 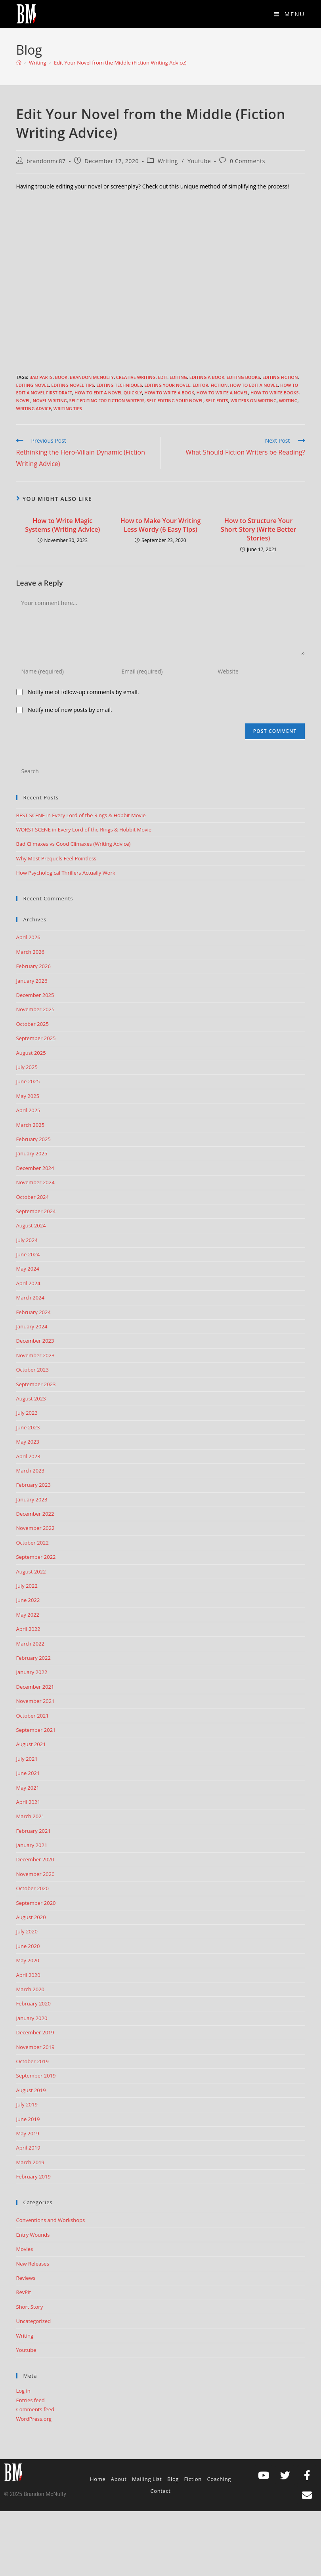 What do you see at coordinates (30, 1989) in the screenshot?
I see `March 2020` at bounding box center [30, 1989].